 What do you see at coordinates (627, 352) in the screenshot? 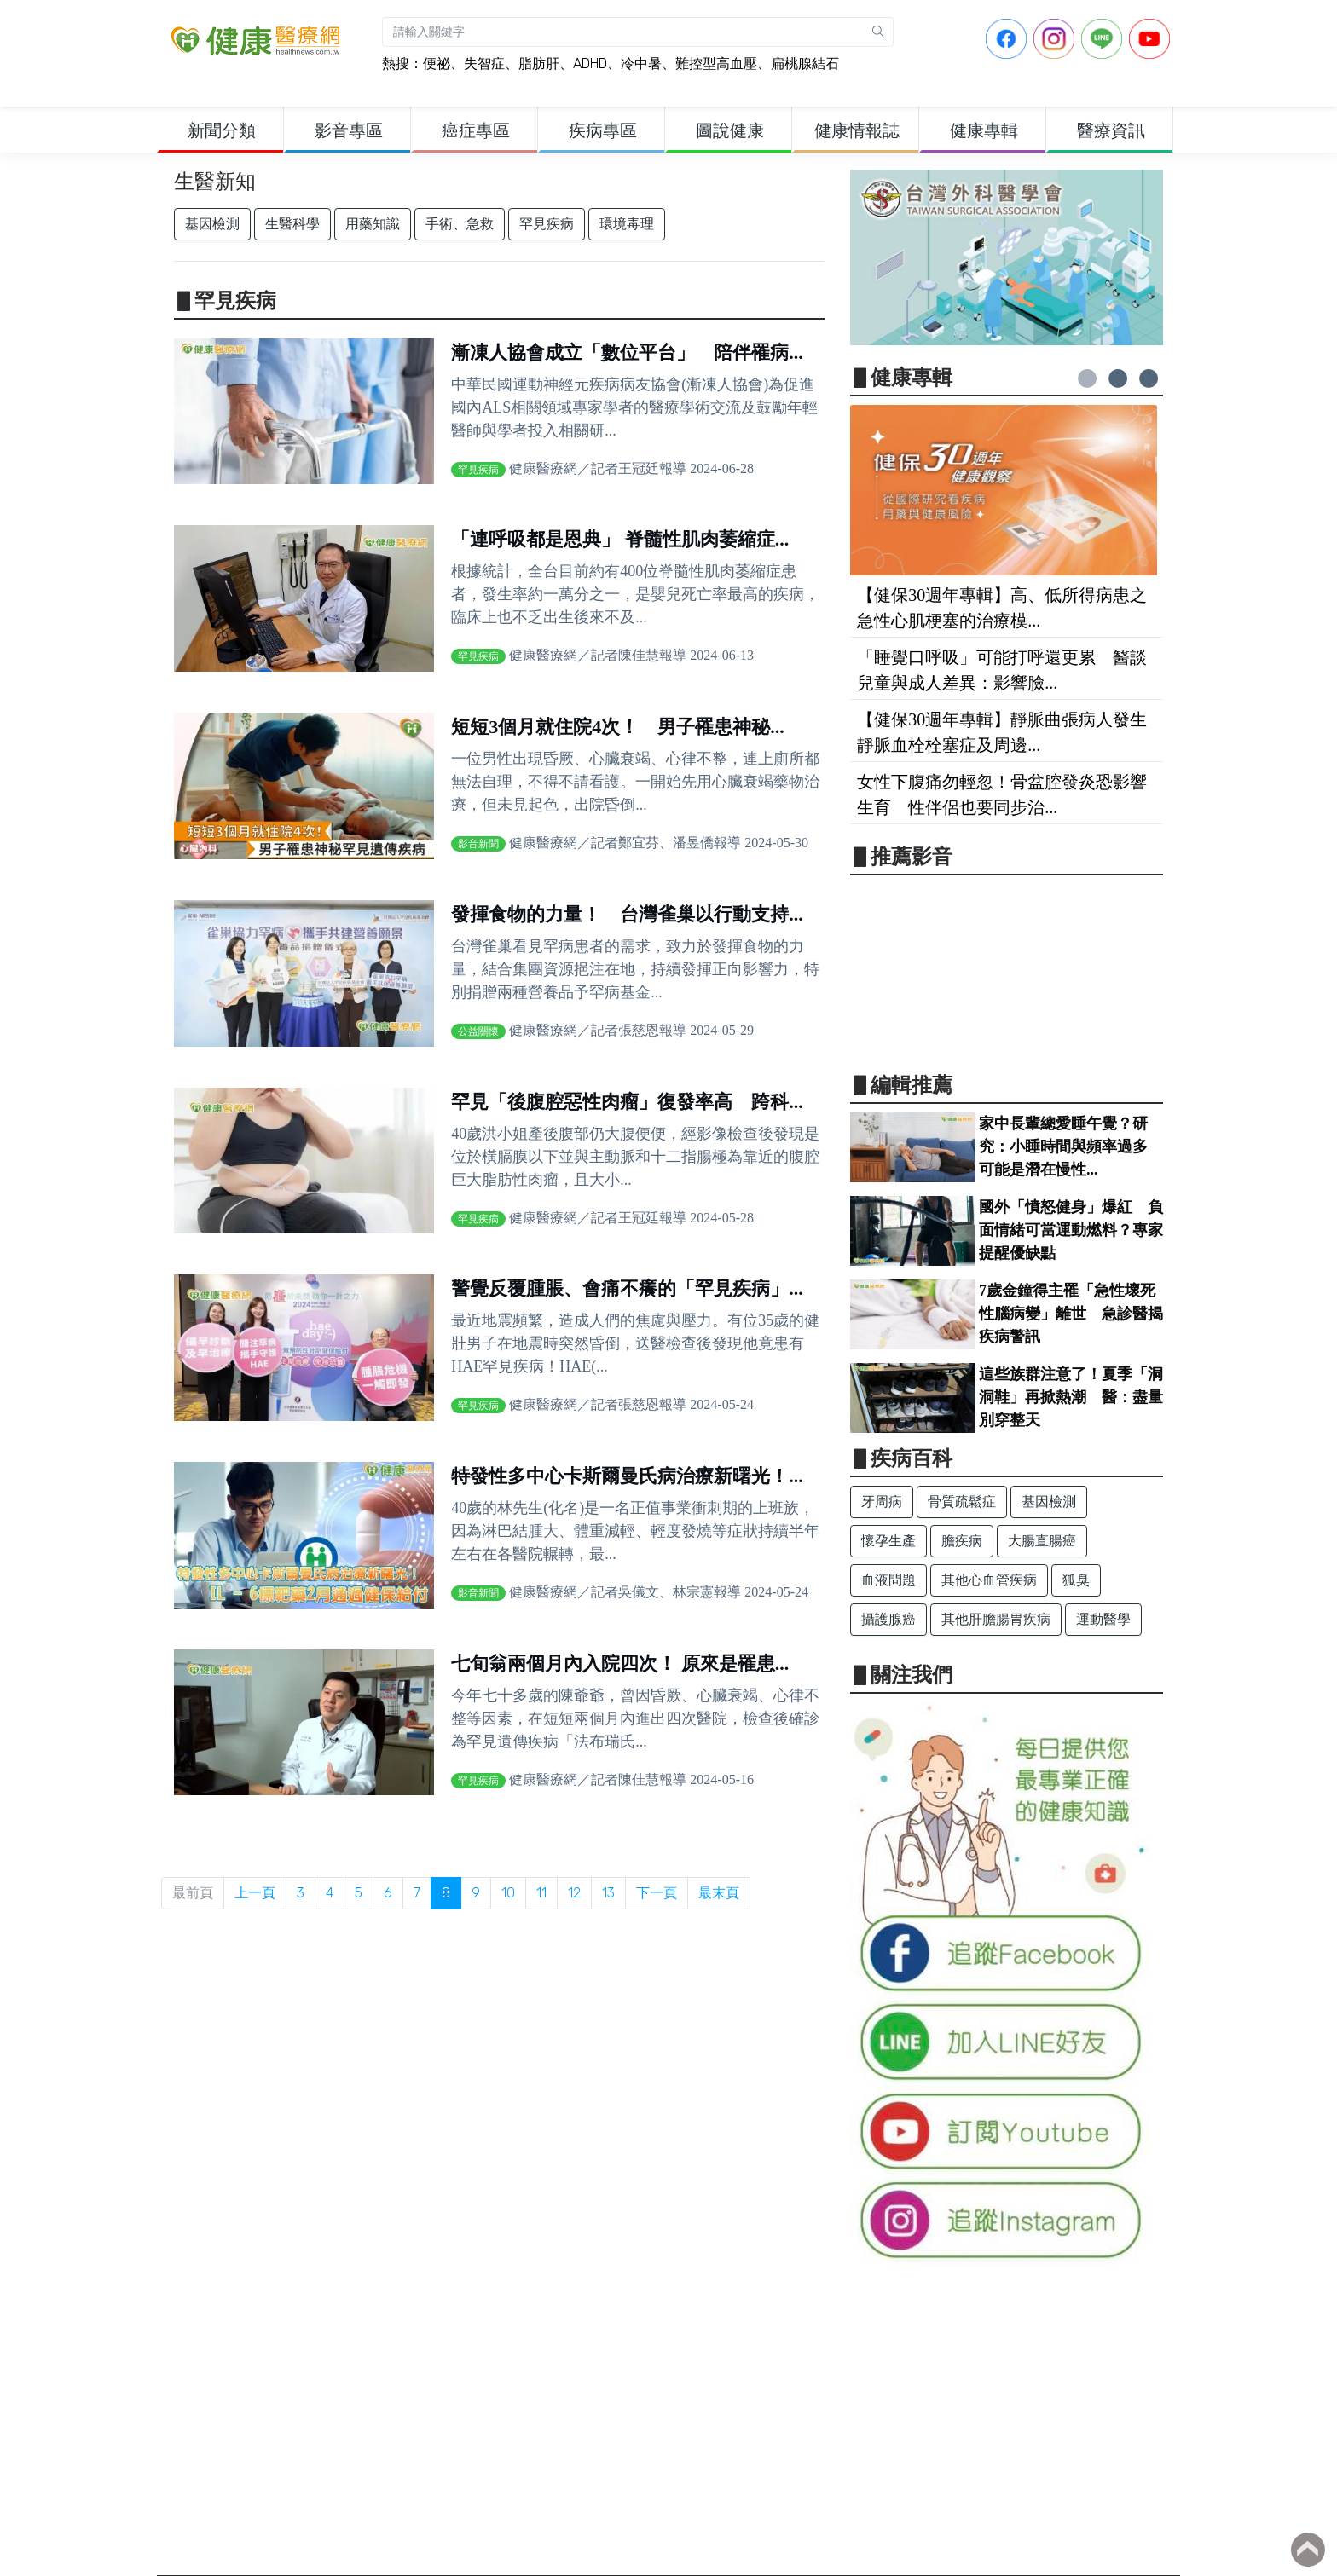
I see `漸凍人協會成立「數位平台」 陪伴罹病...` at bounding box center [627, 352].